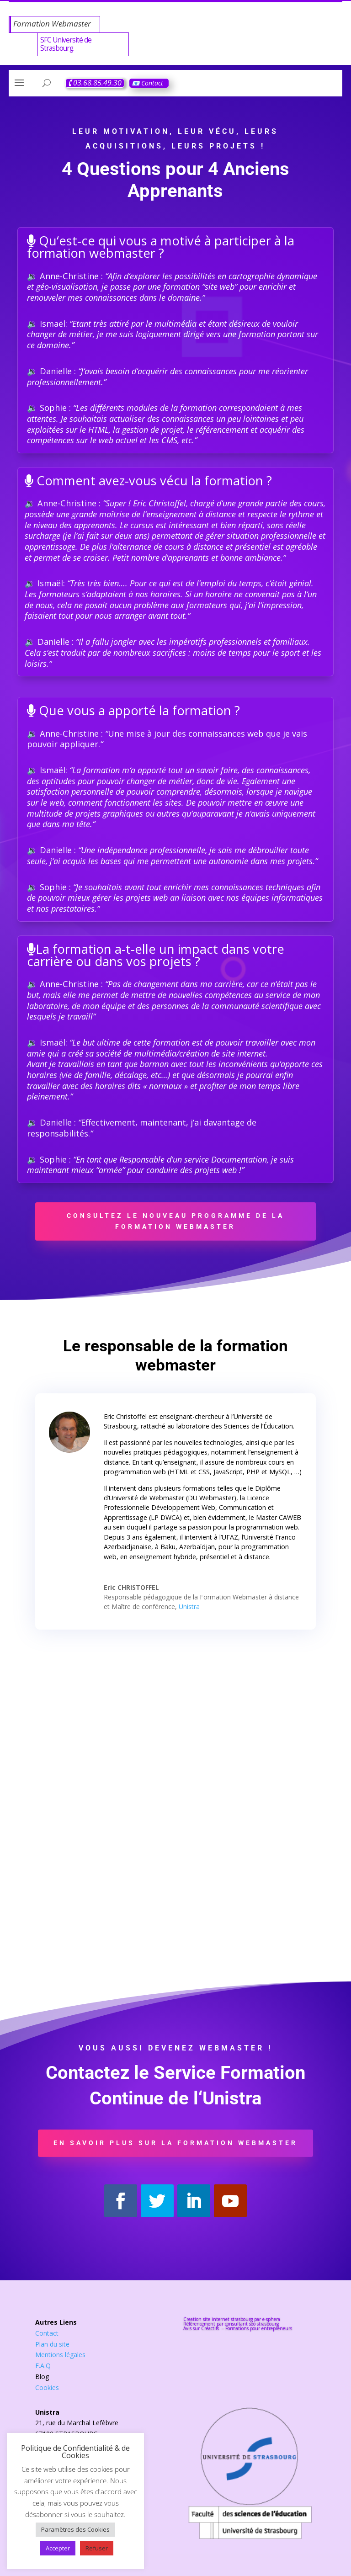  Describe the element at coordinates (46, 2333) in the screenshot. I see `Contact` at that location.